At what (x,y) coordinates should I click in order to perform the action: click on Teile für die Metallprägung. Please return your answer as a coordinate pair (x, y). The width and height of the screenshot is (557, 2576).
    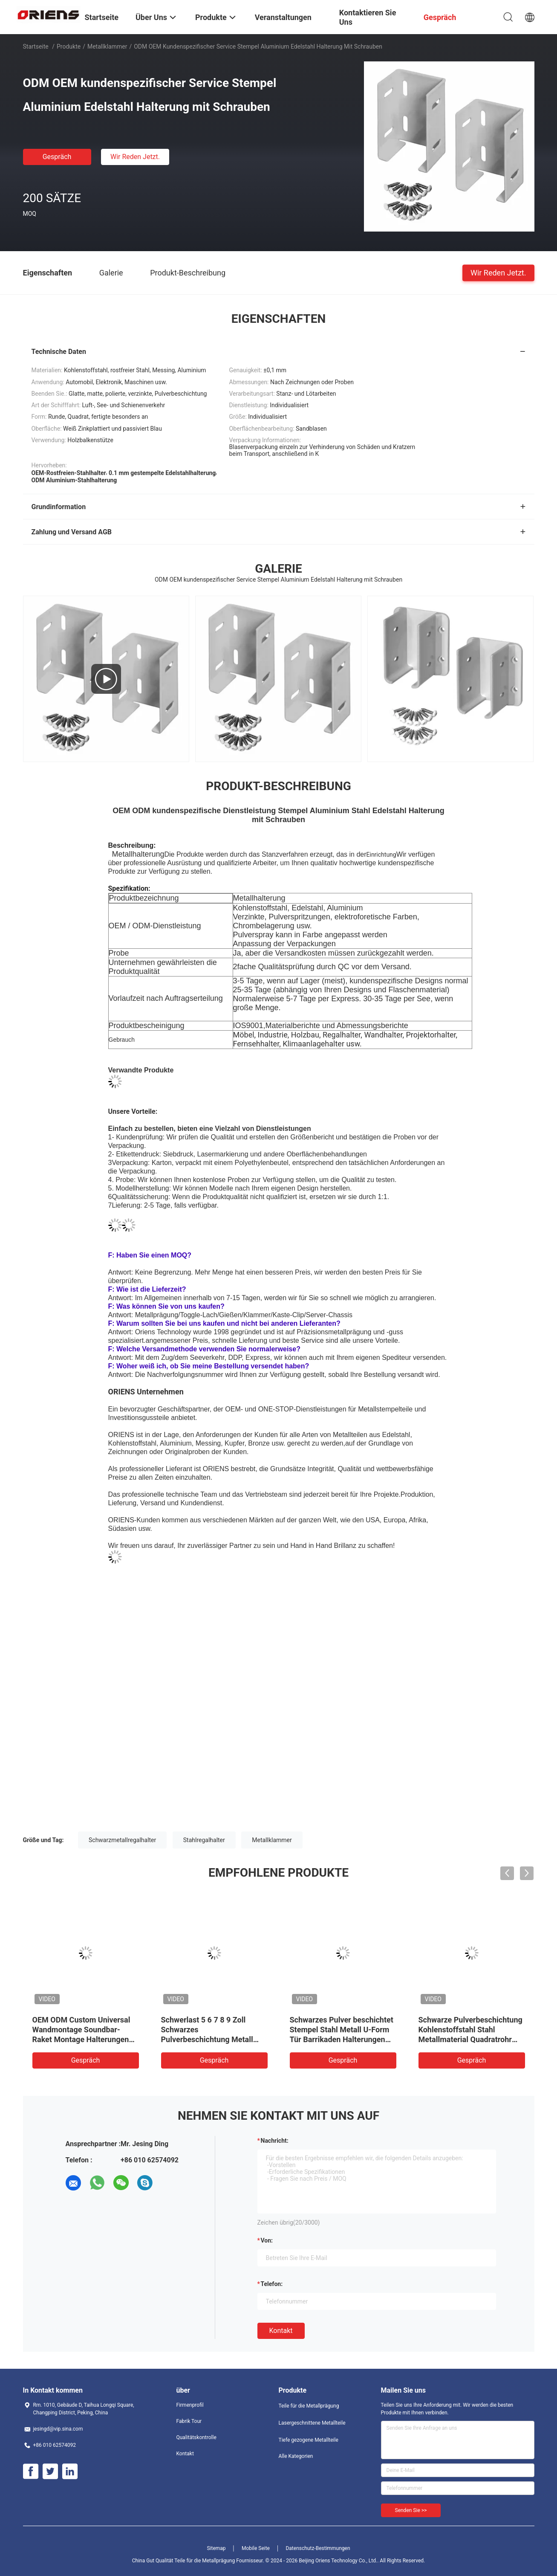
    Looking at the image, I should click on (309, 2406).